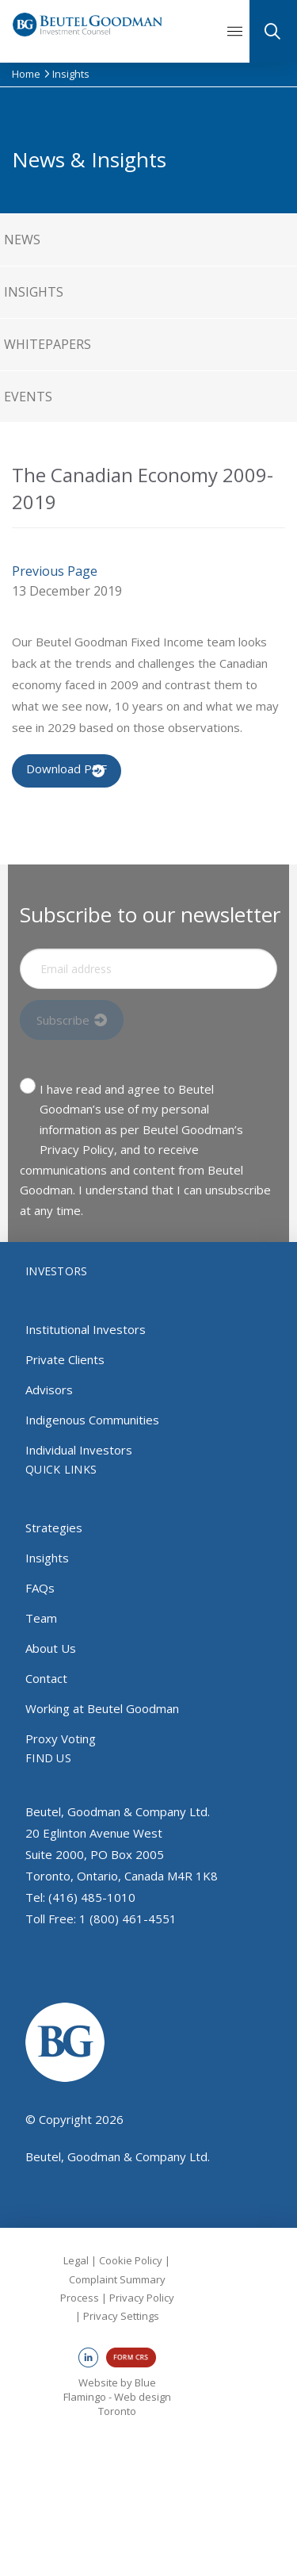 This screenshot has height=2576, width=297. I want to click on Legal, so click(76, 2260).